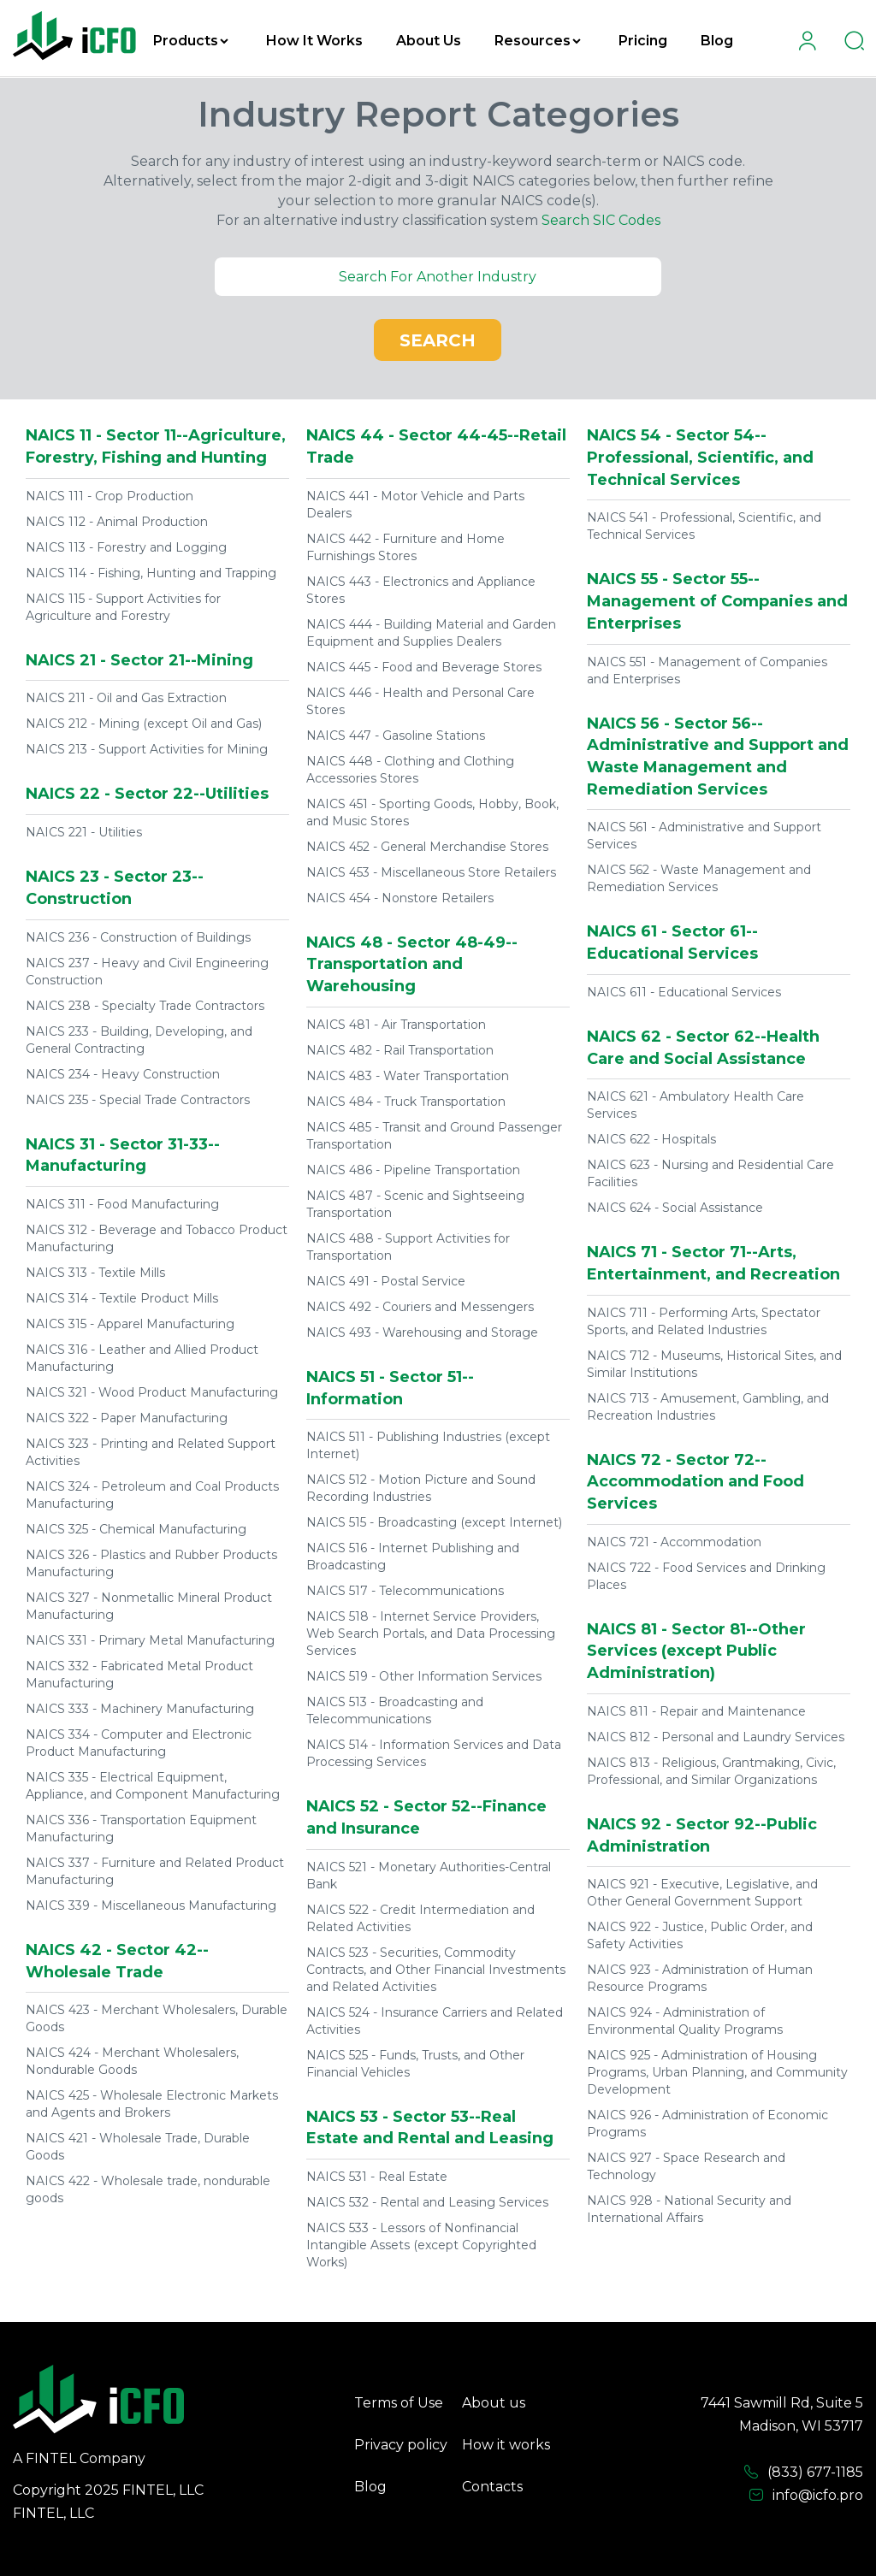 The width and height of the screenshot is (876, 2576). I want to click on NAICS 441 - Motor Vehicle and Parts Dealers, so click(415, 504).